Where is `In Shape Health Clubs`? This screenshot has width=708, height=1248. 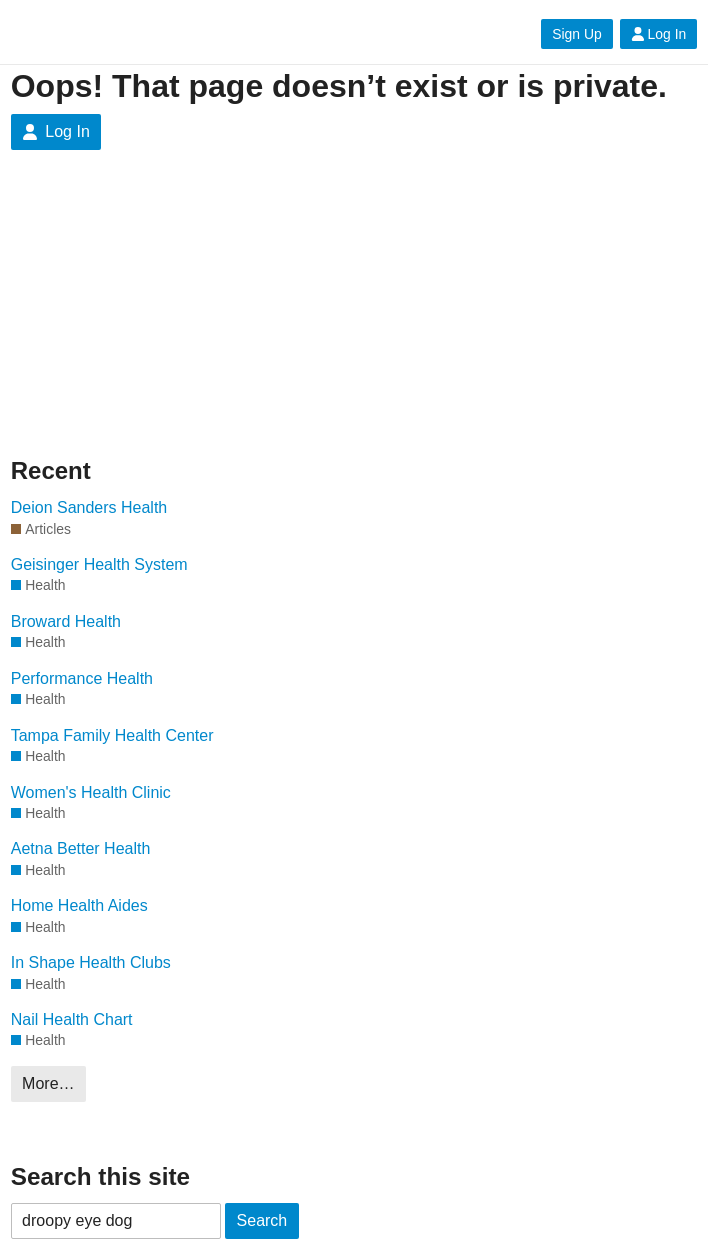
In Shape Health Clubs is located at coordinates (91, 962).